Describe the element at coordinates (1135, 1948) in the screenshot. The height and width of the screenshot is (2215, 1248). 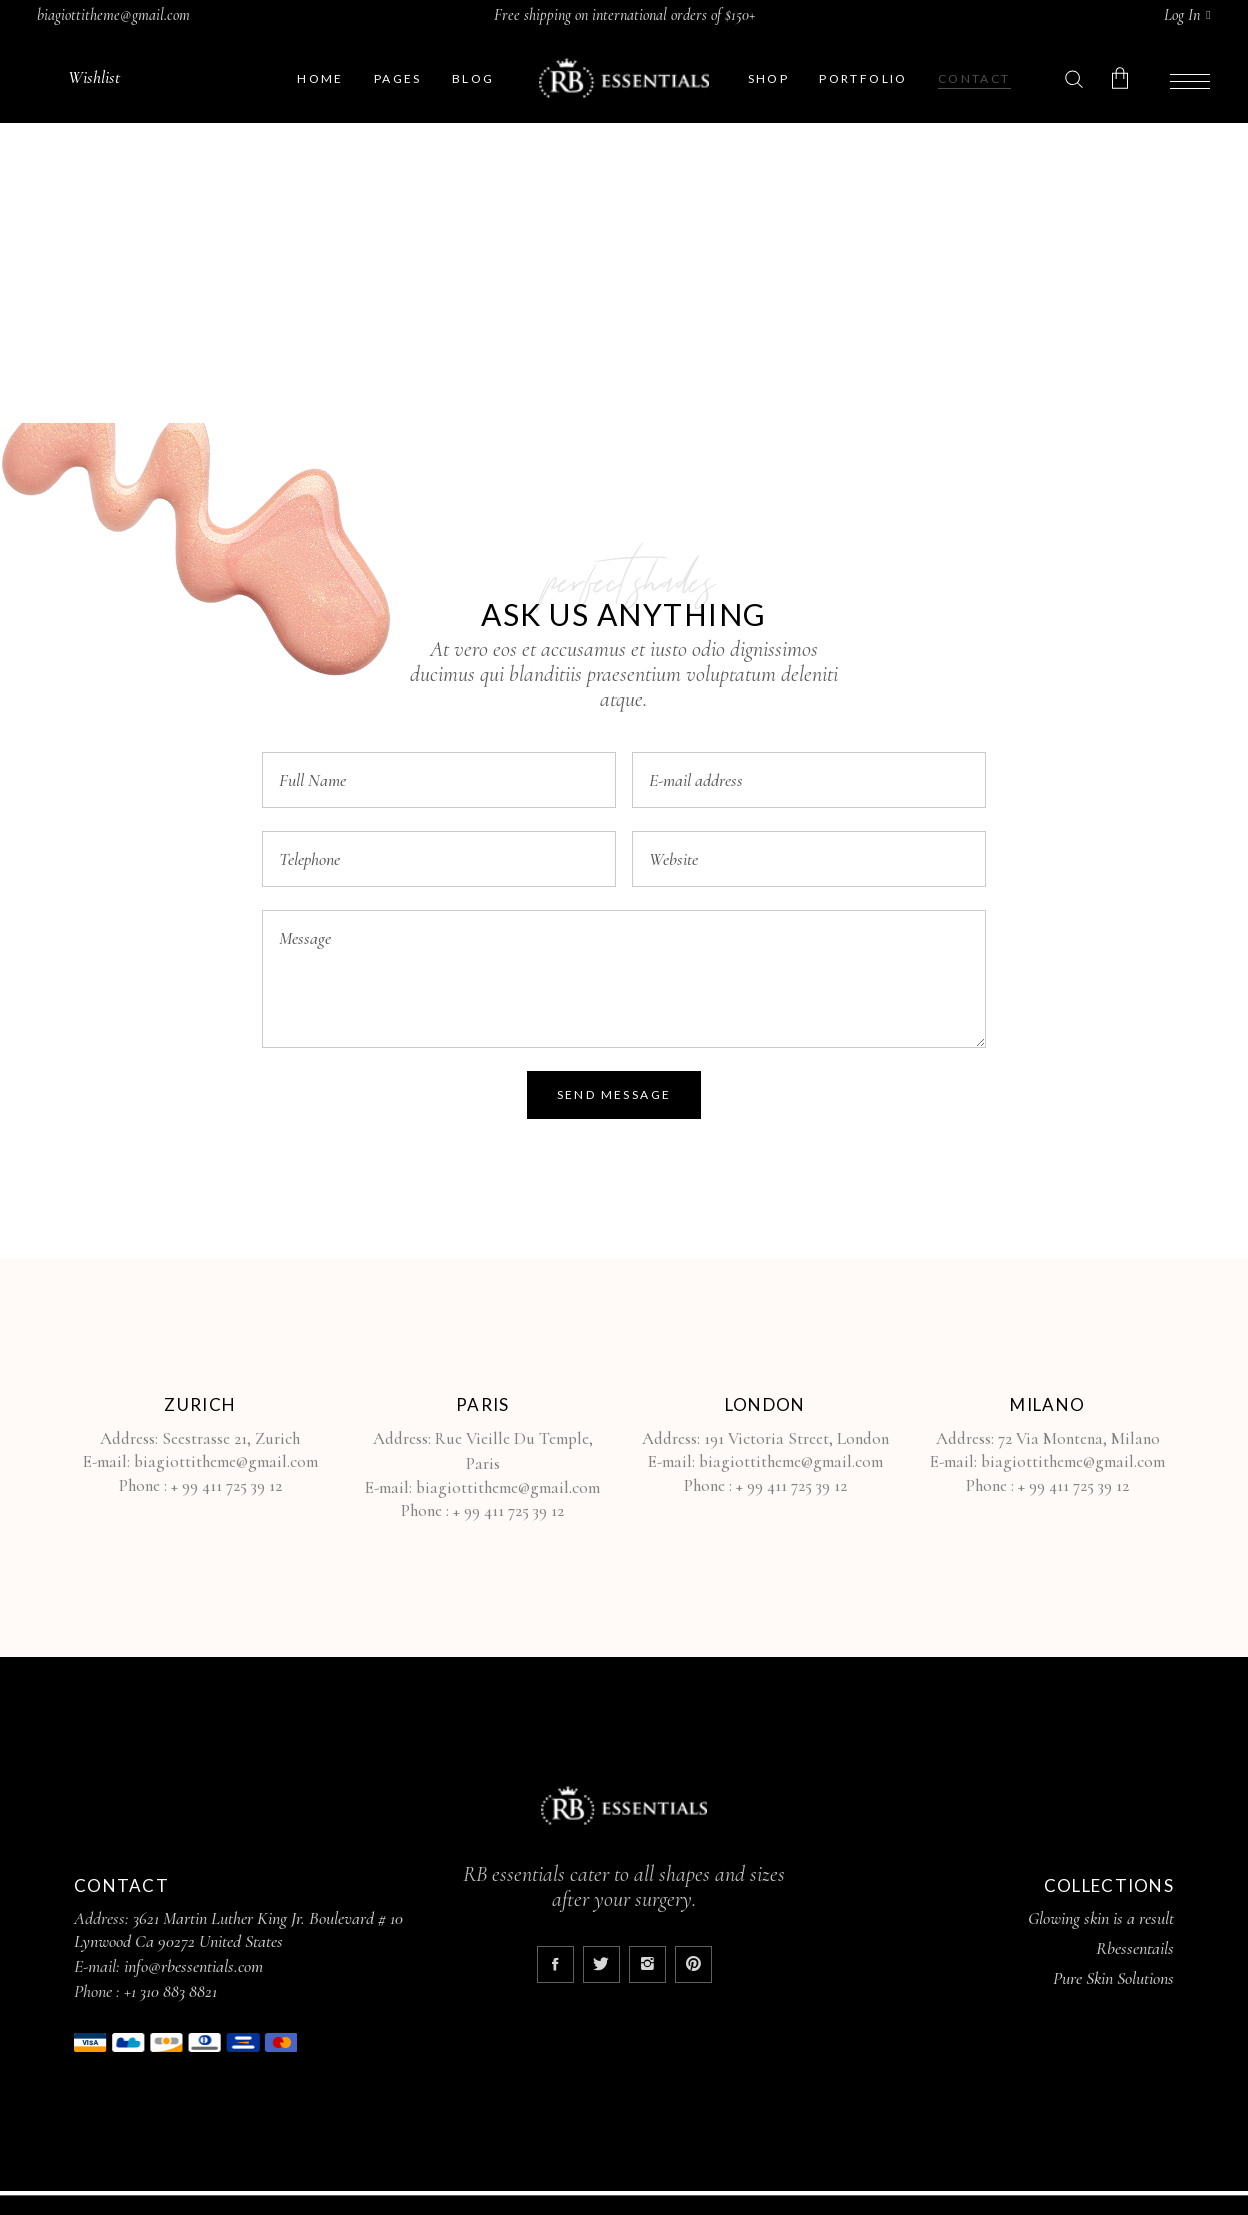
I see `Rbessentails` at that location.